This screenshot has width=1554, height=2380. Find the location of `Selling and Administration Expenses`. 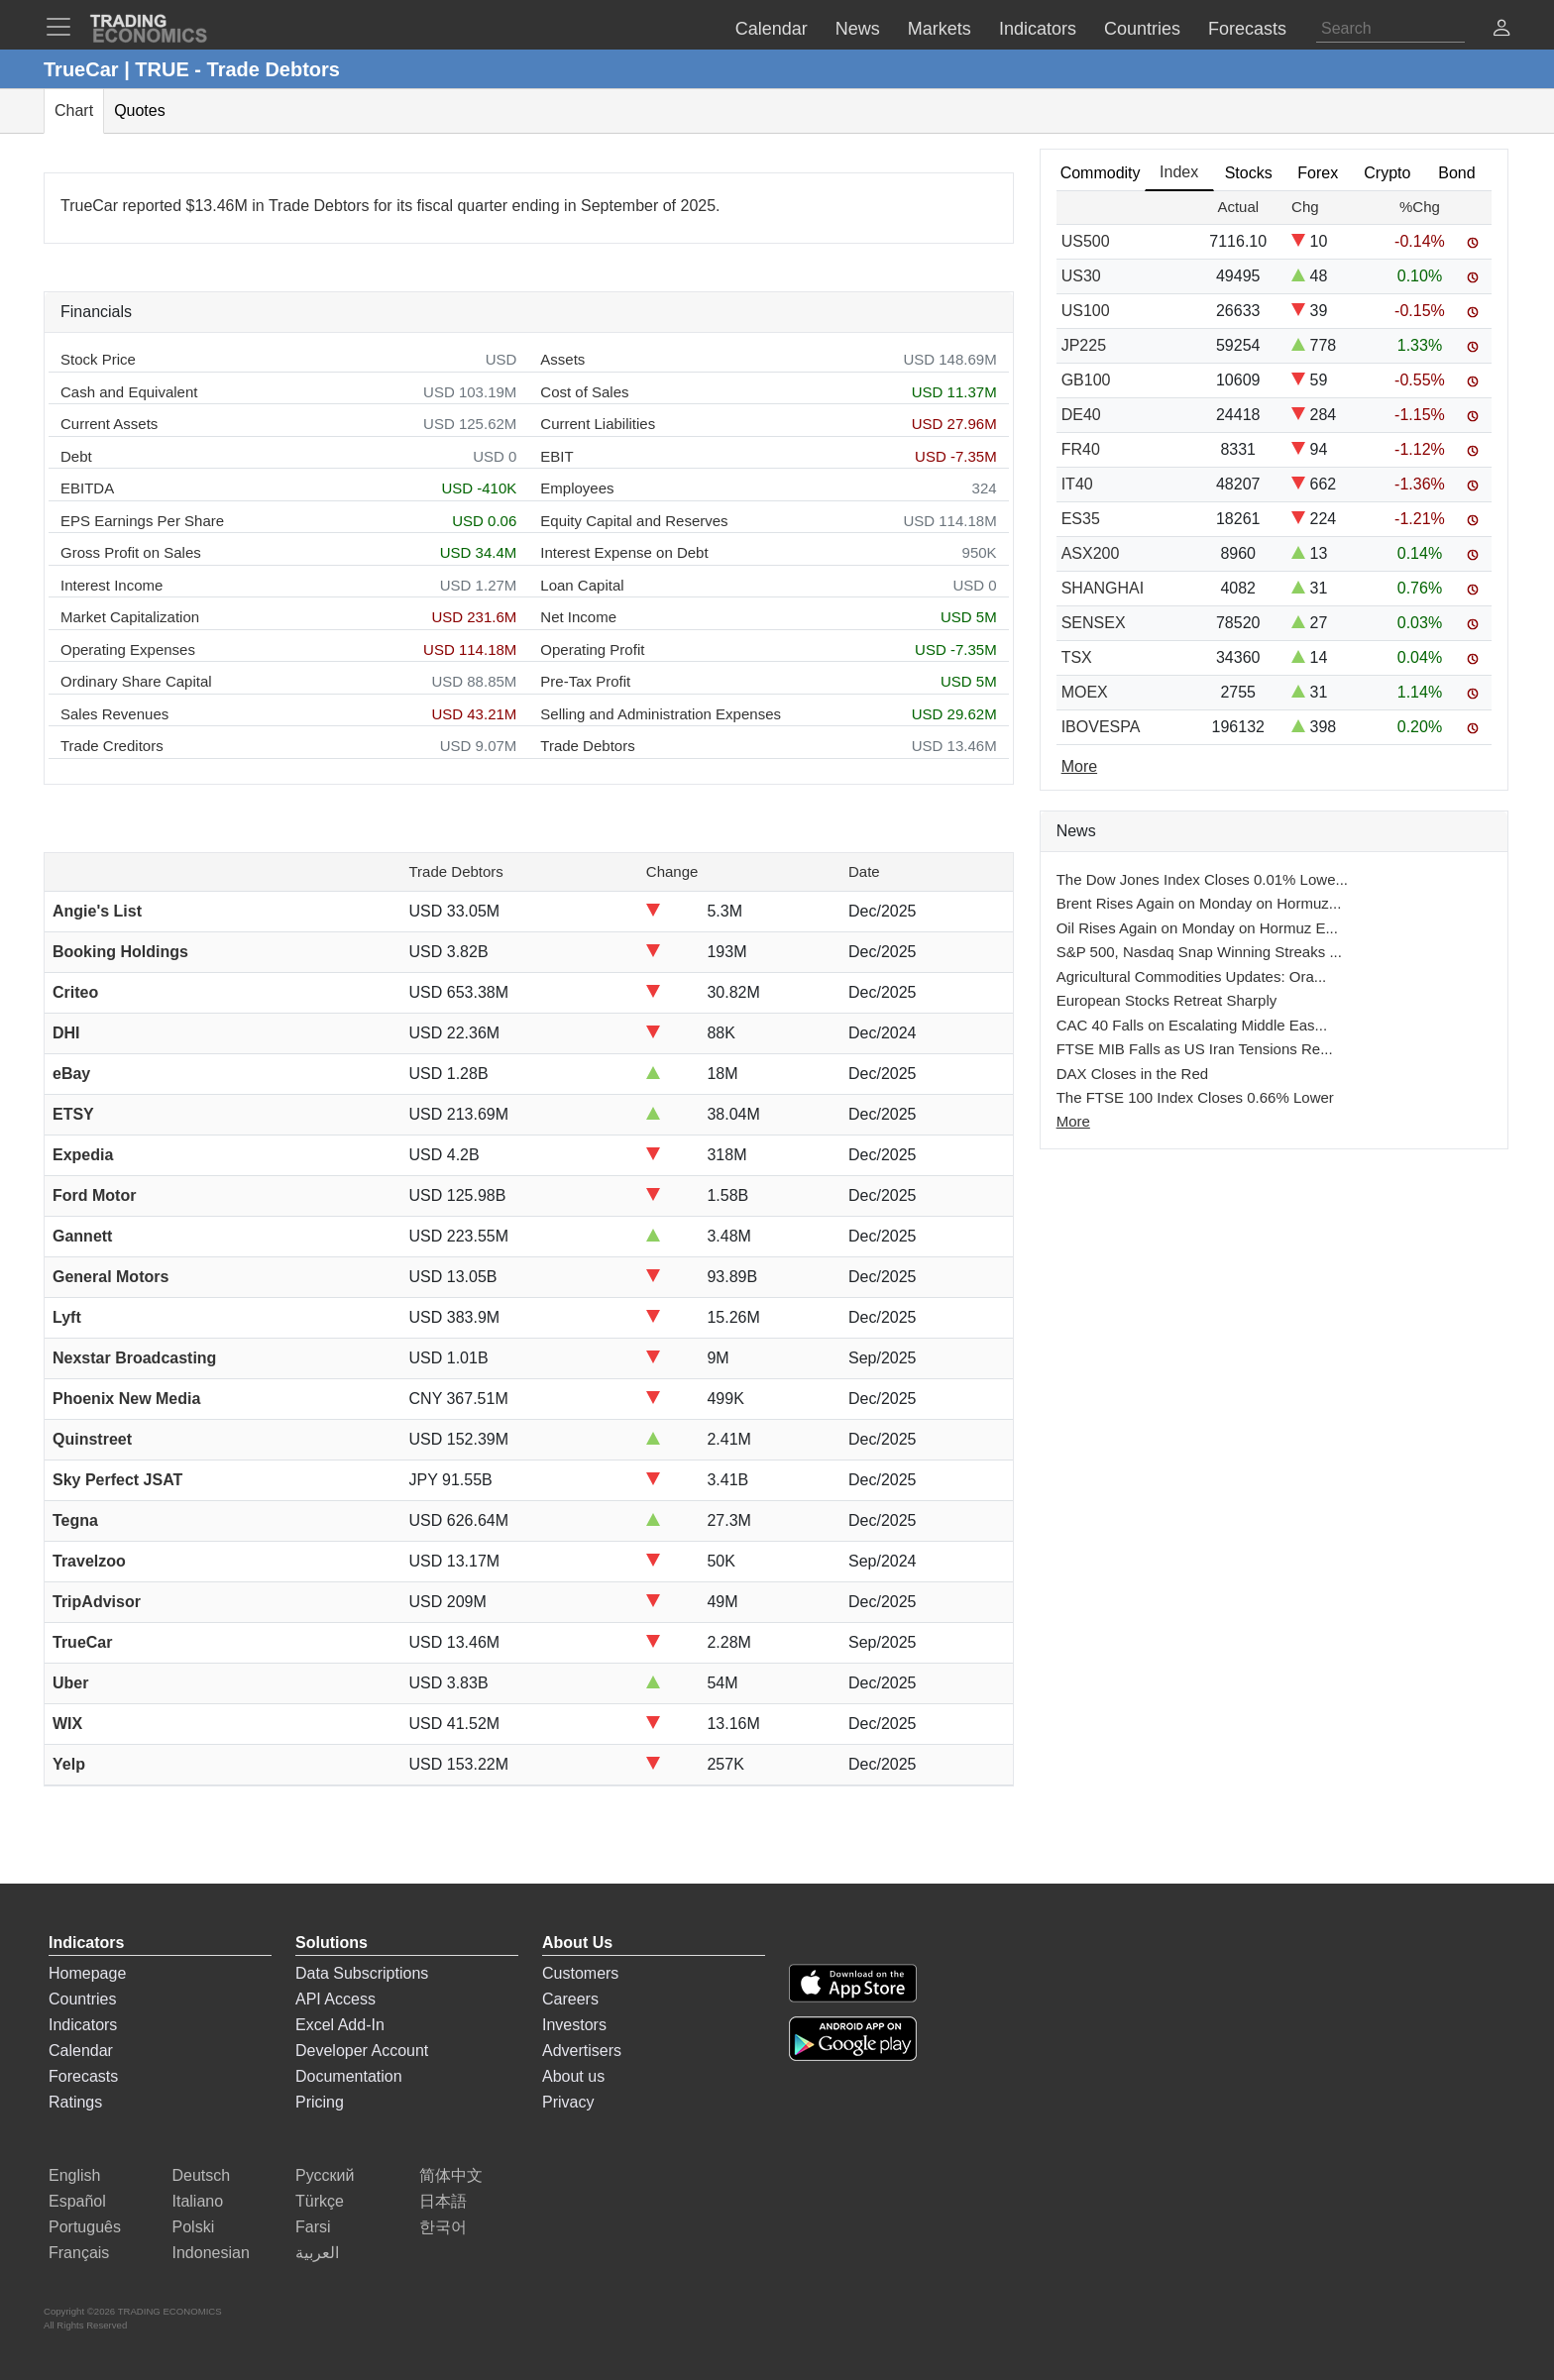

Selling and Administration Expenses is located at coordinates (660, 713).